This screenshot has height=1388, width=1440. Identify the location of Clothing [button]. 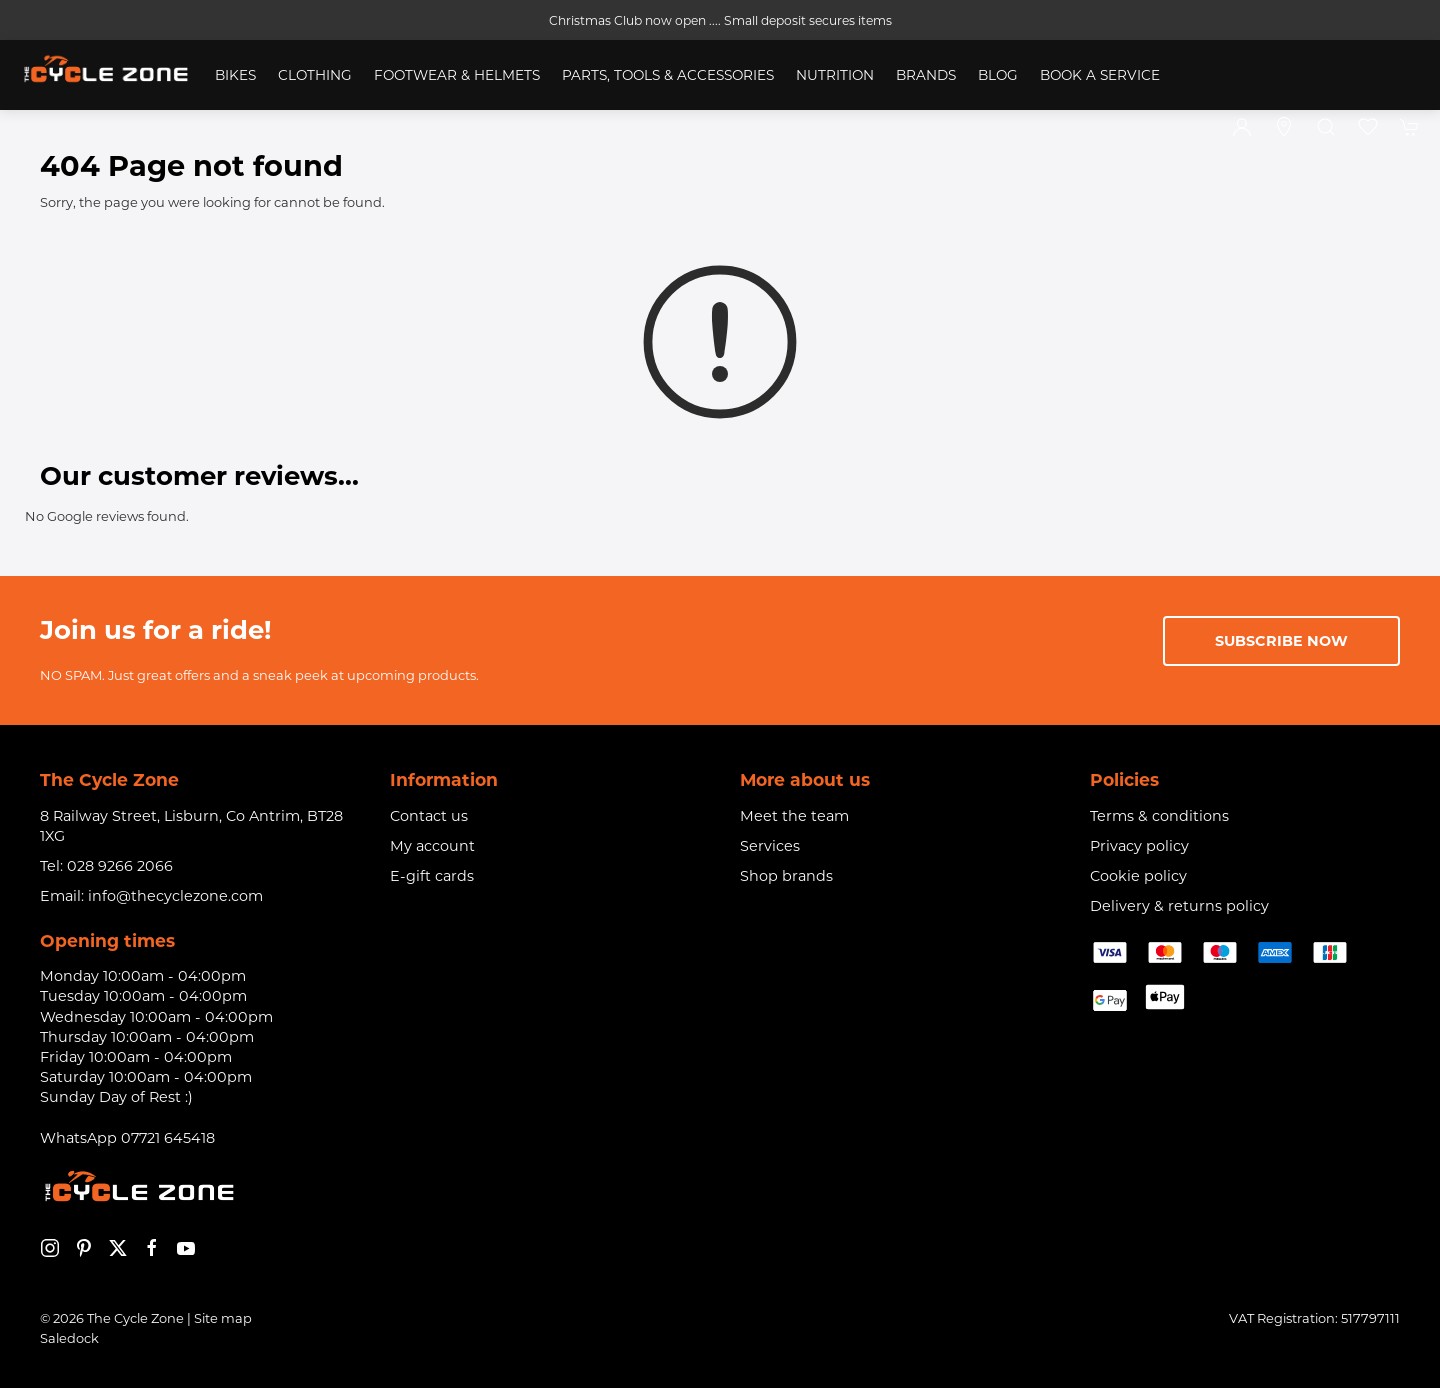
(315, 75).